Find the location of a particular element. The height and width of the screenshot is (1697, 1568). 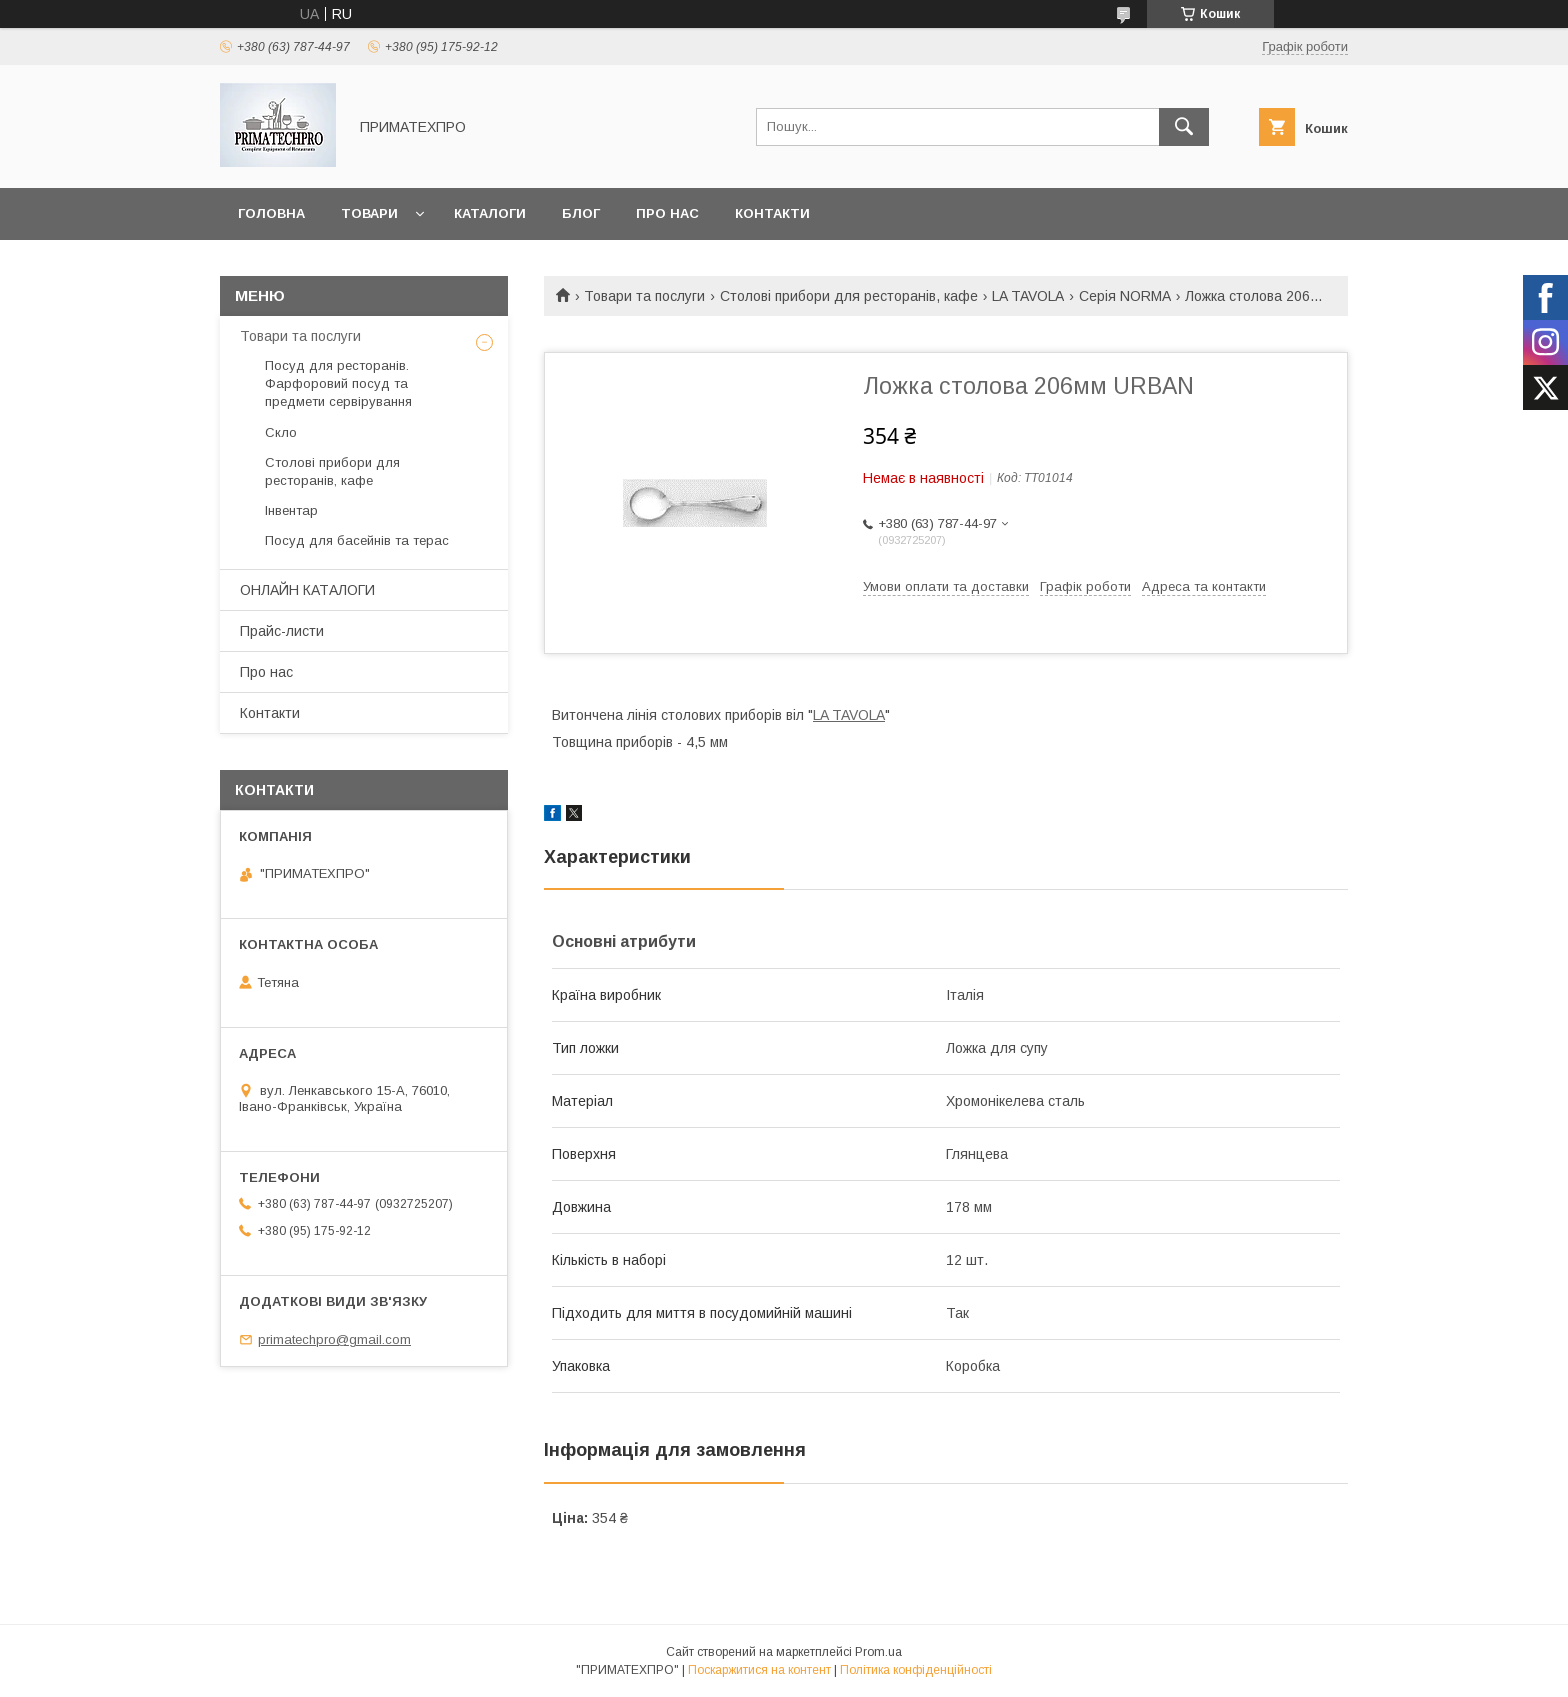

Інвентар is located at coordinates (291, 510).